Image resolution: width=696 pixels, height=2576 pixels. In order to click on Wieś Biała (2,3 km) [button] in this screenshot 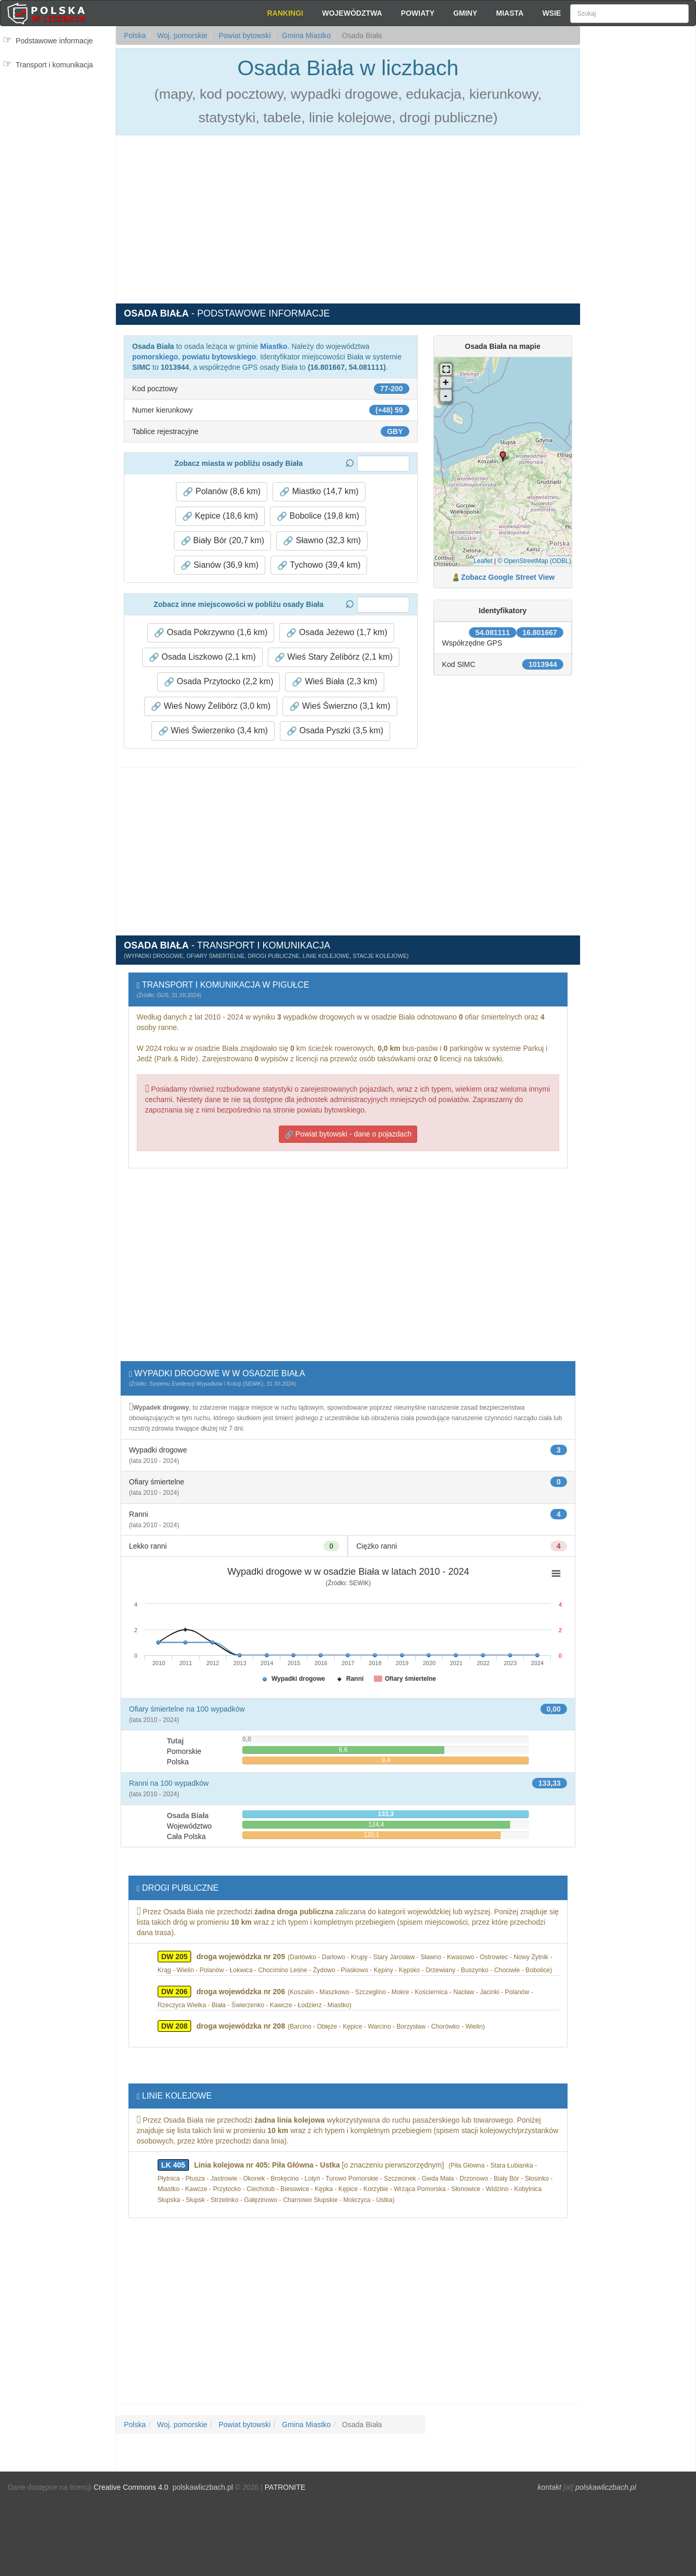, I will do `click(334, 681)`.